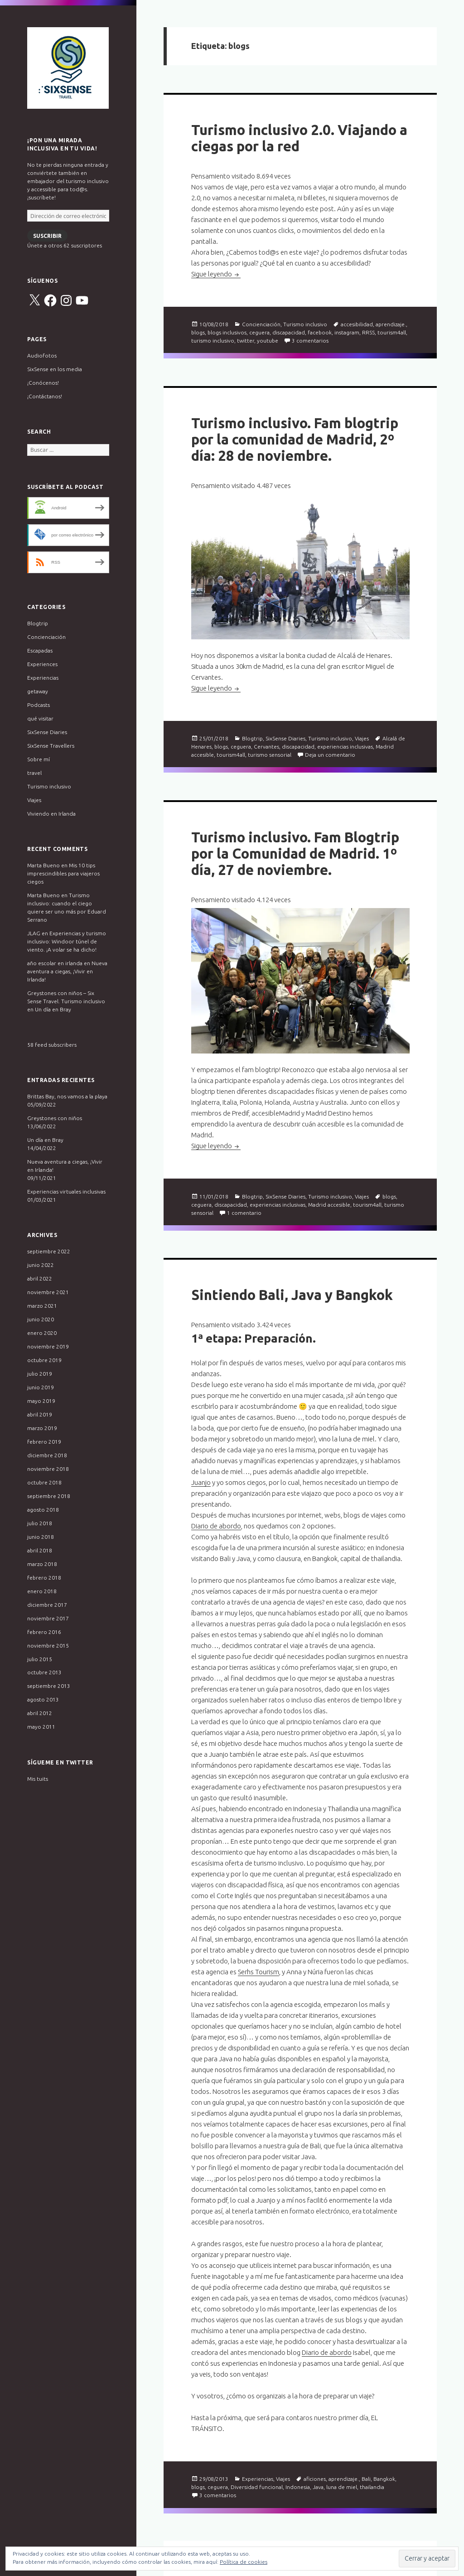 The height and width of the screenshot is (2576, 464). What do you see at coordinates (34, 773) in the screenshot?
I see `travel` at bounding box center [34, 773].